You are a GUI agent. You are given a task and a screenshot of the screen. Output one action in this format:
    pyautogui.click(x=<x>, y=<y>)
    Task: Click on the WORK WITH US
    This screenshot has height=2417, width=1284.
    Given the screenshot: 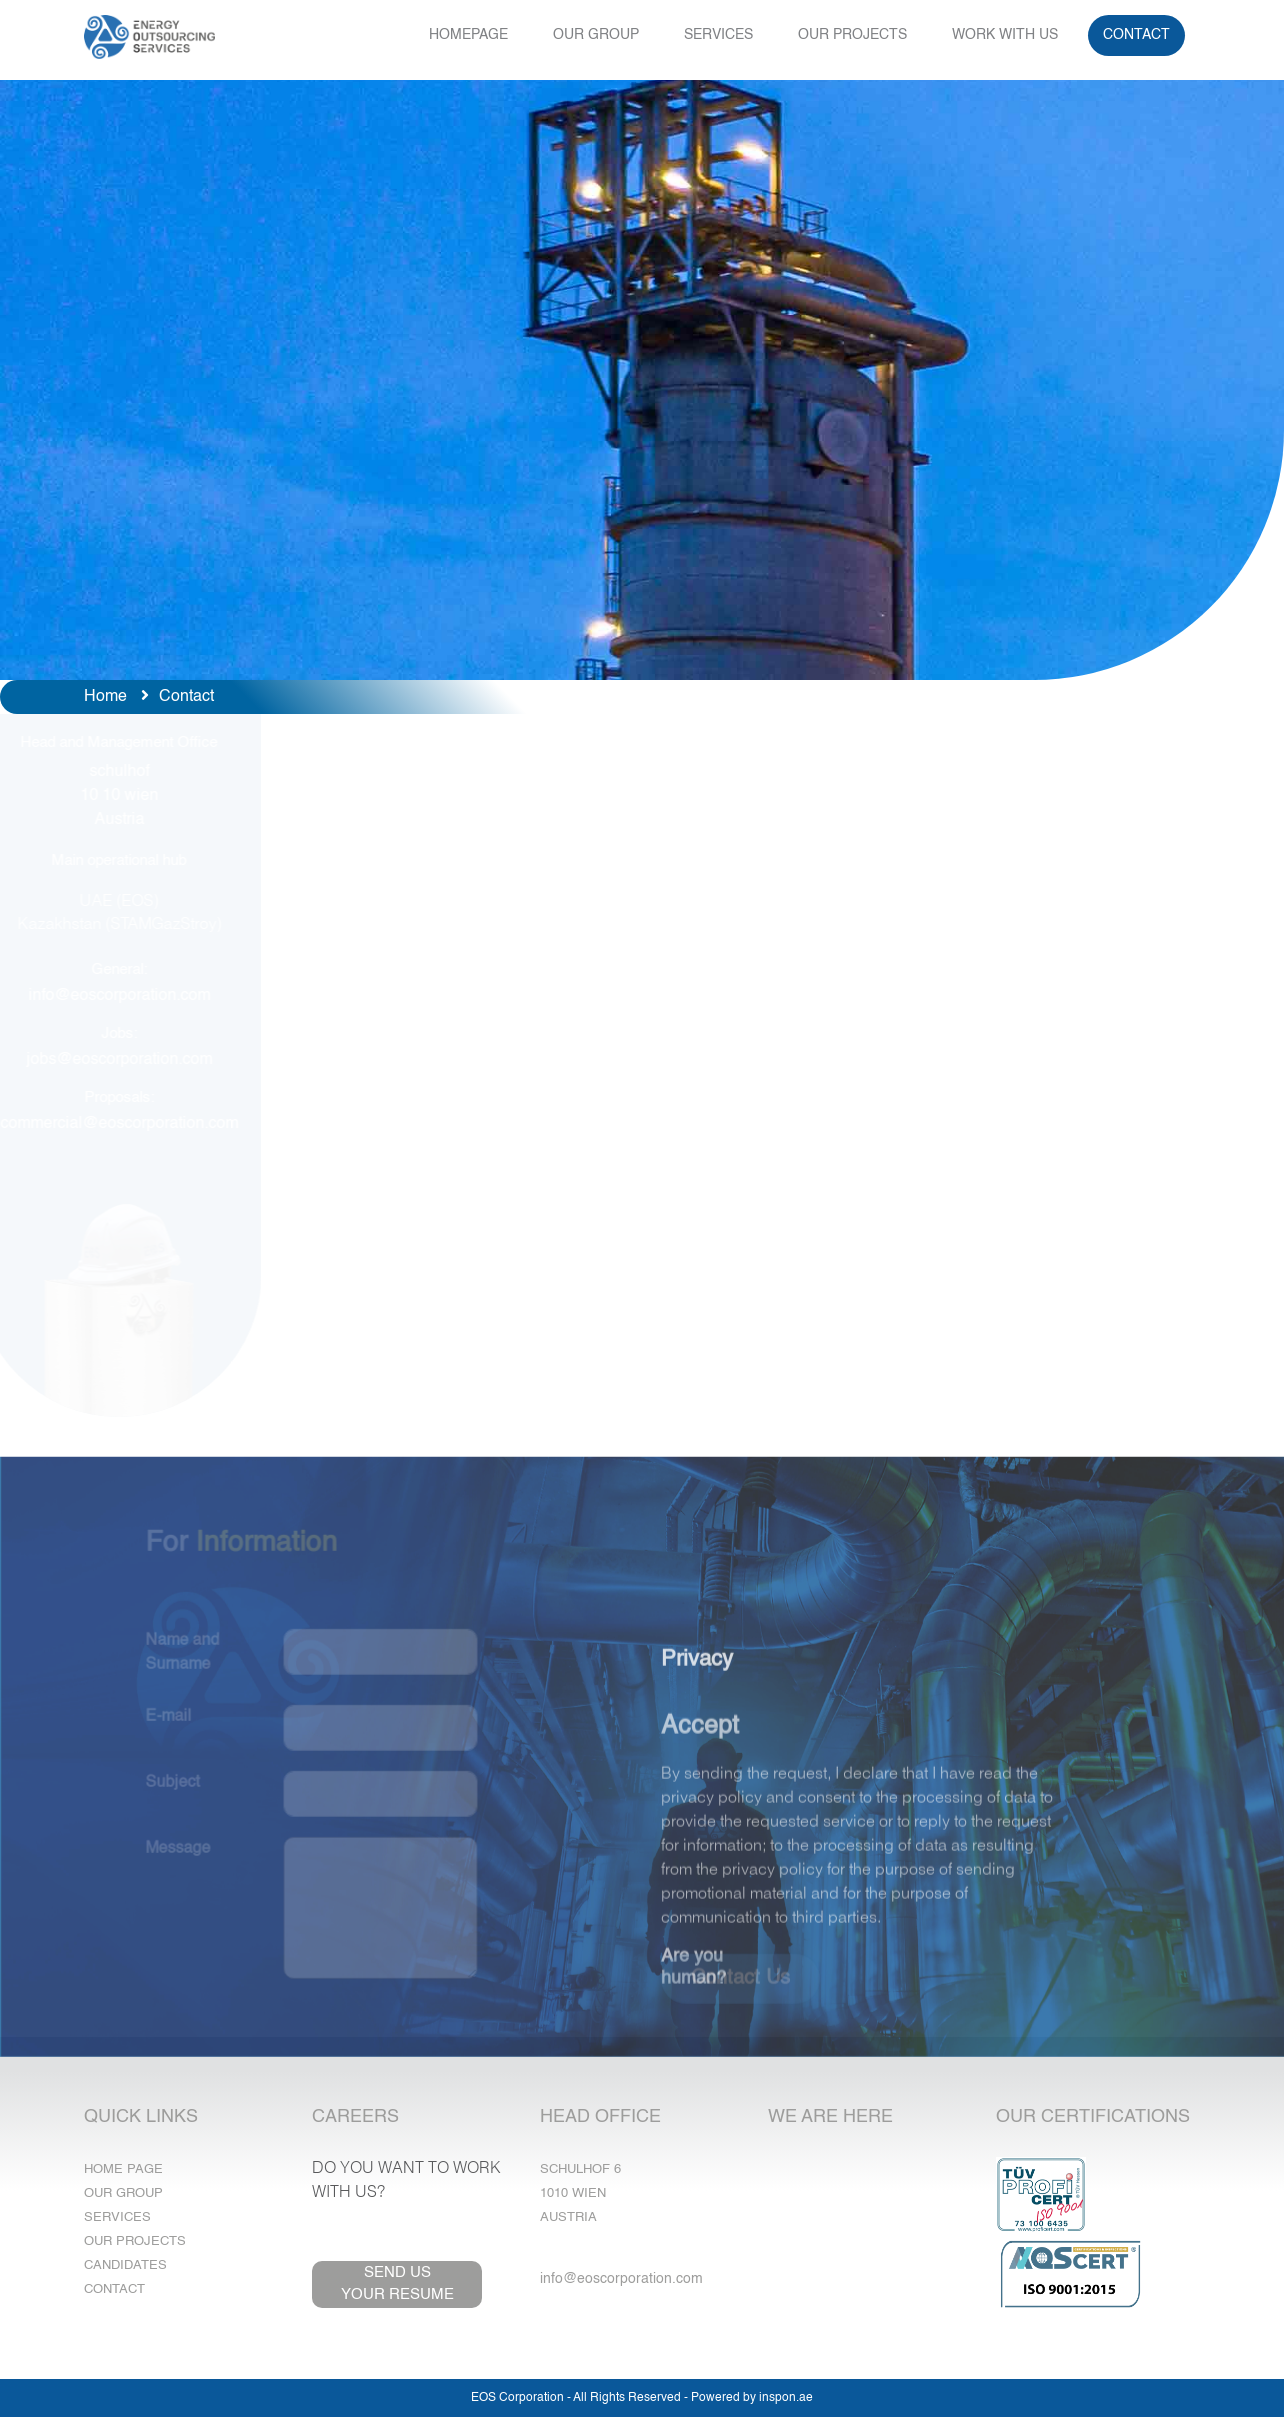 What is the action you would take?
    pyautogui.click(x=1005, y=35)
    